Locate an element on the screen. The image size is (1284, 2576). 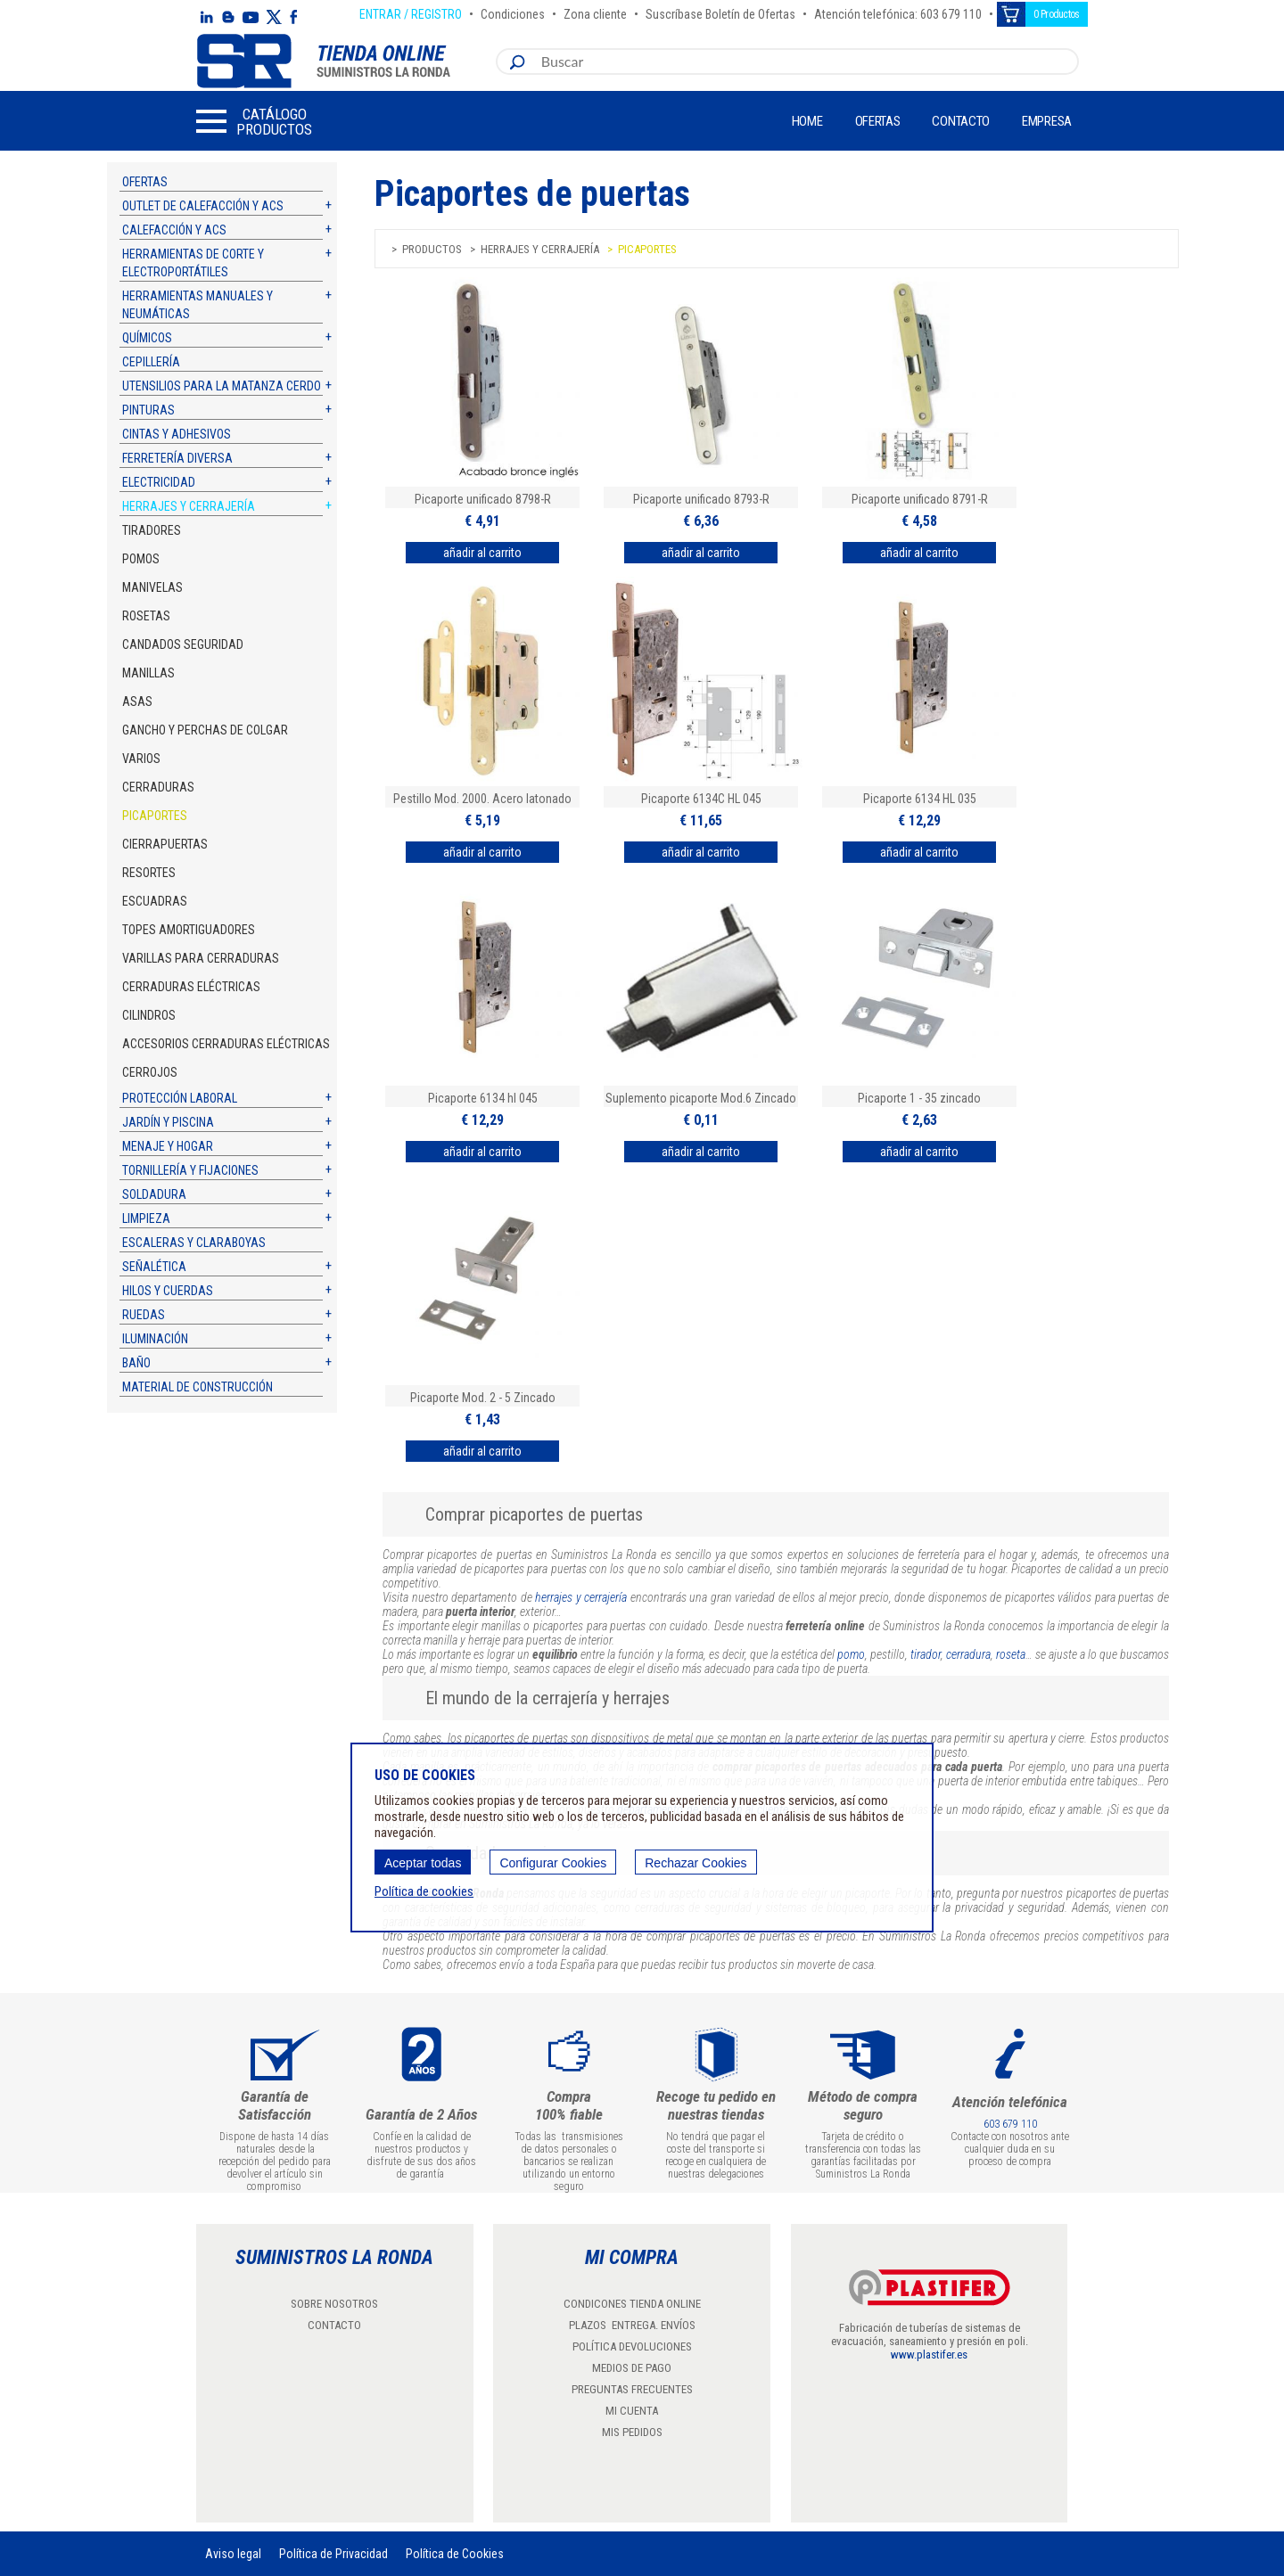
Picaporte unificado 8793-R is located at coordinates (701, 499).